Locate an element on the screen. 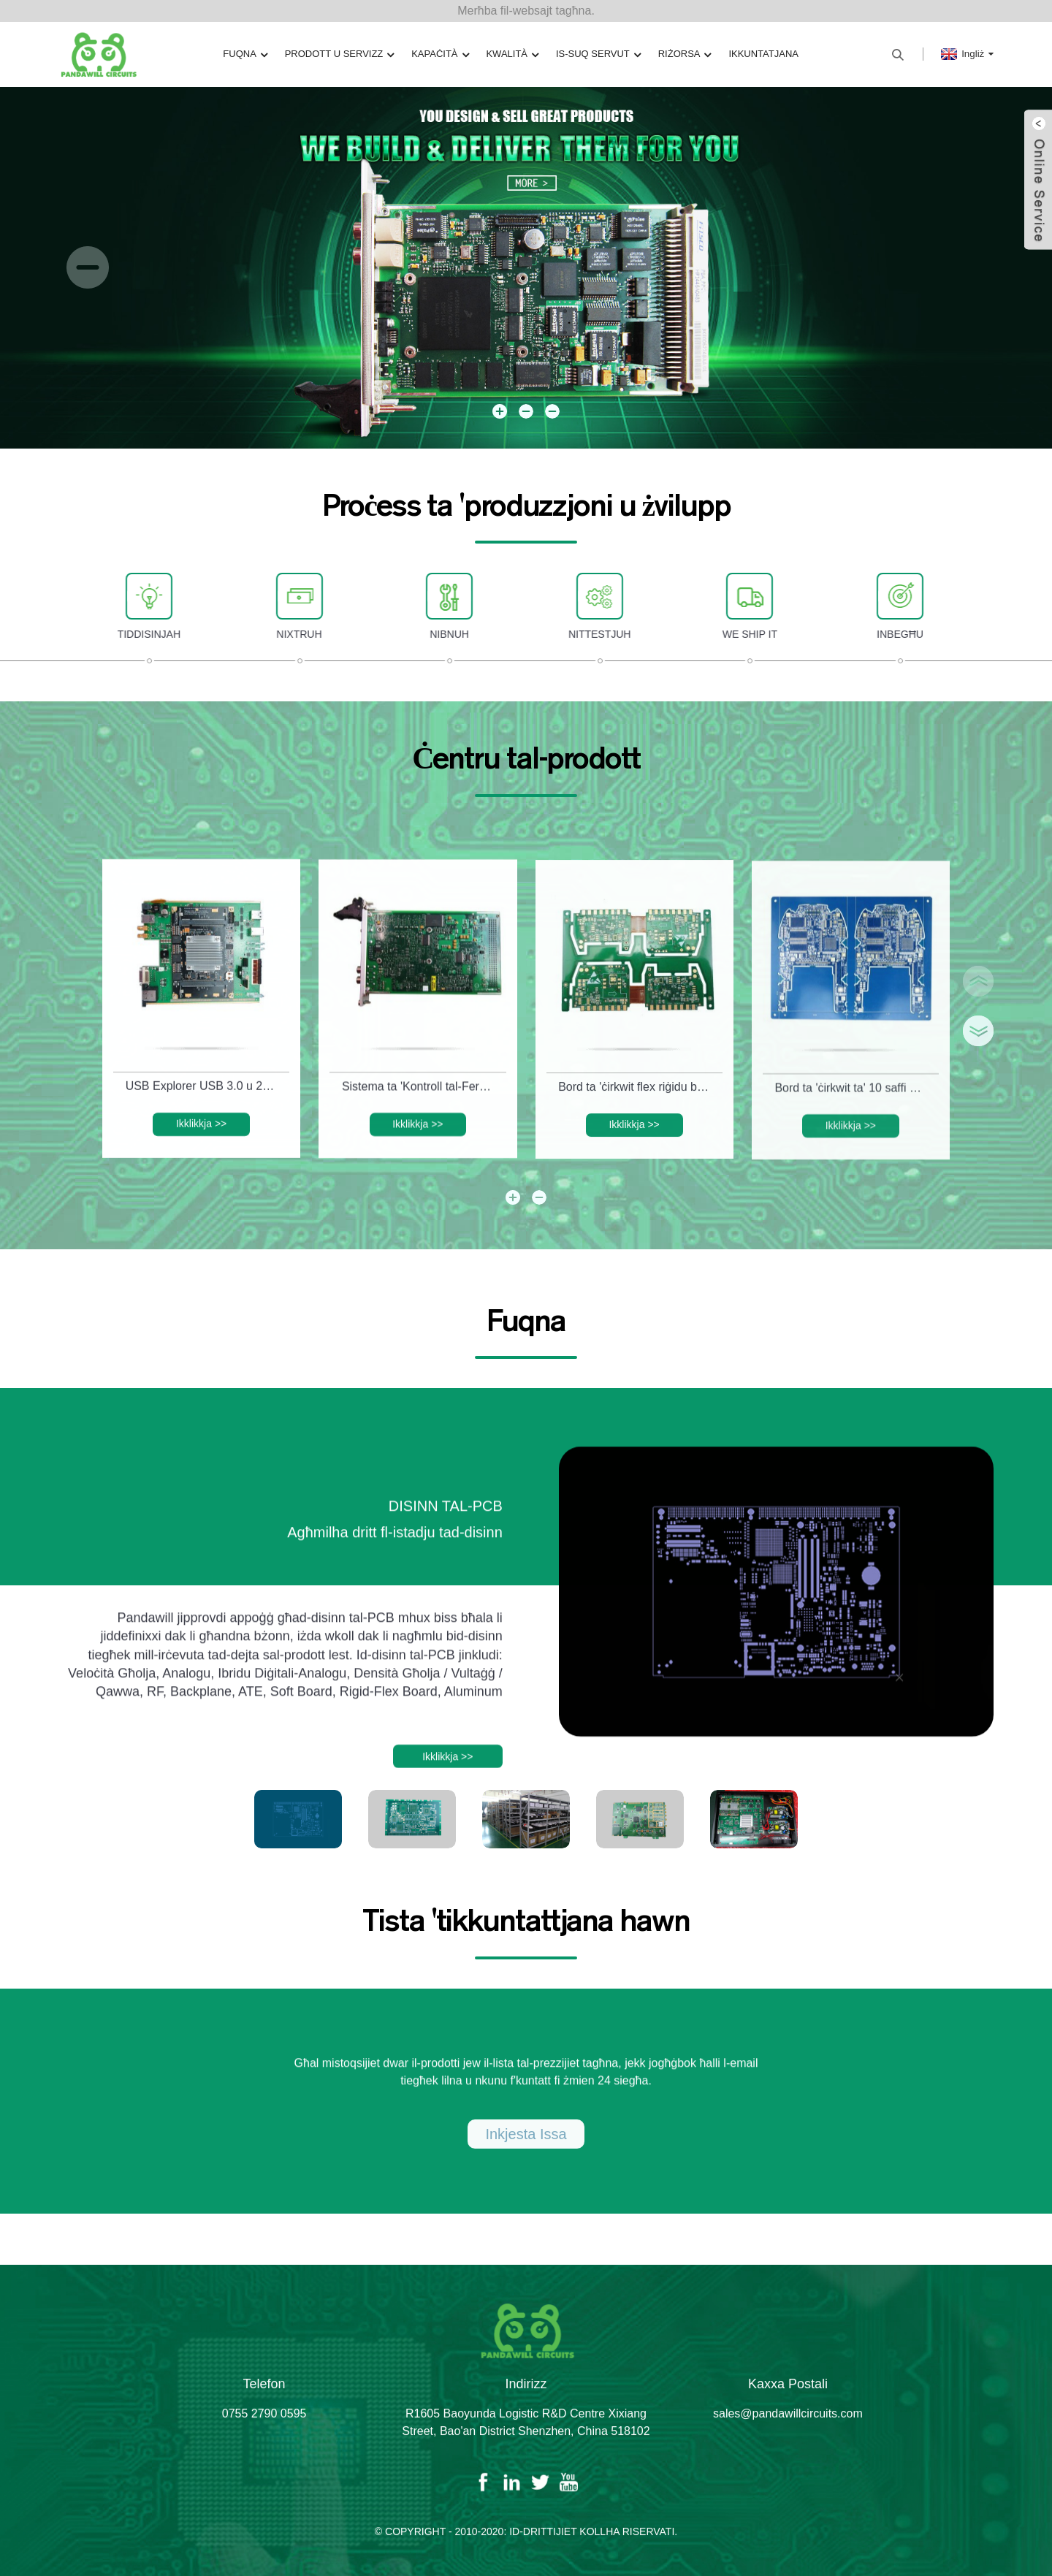 The width and height of the screenshot is (1052, 2576). Kwalità is located at coordinates (511, 54).